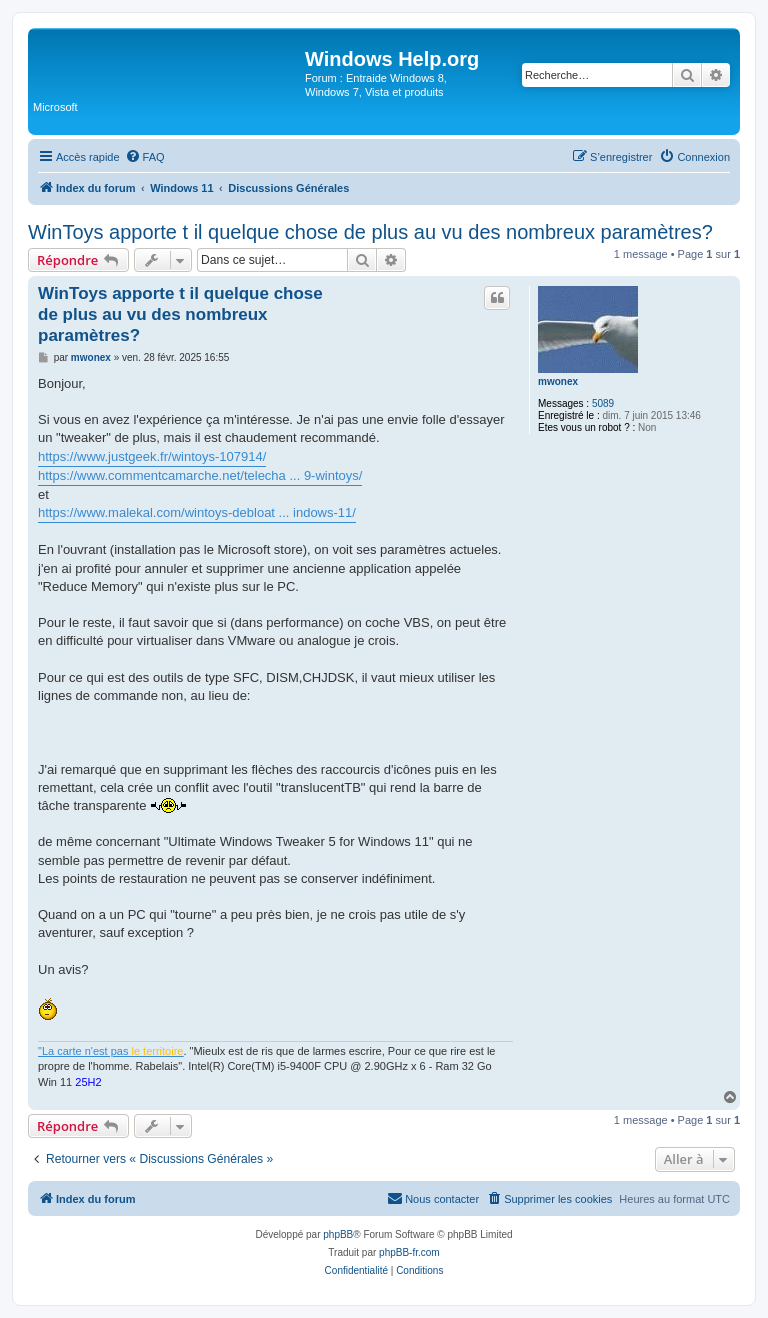 Image resolution: width=768 pixels, height=1318 pixels. What do you see at coordinates (409, 1252) in the screenshot?
I see `phpBB-fr.com` at bounding box center [409, 1252].